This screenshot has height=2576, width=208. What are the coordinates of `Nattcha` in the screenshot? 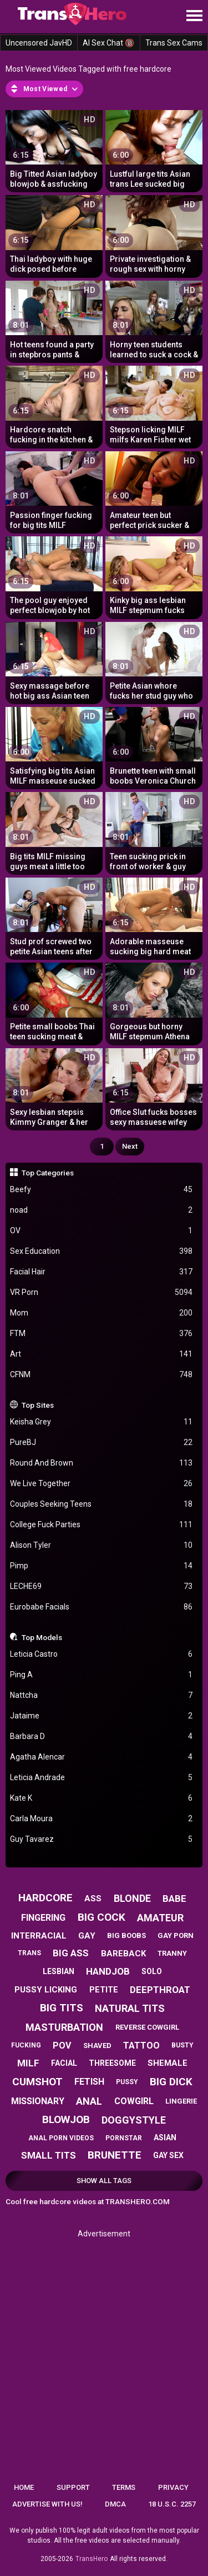 It's located at (101, 1695).